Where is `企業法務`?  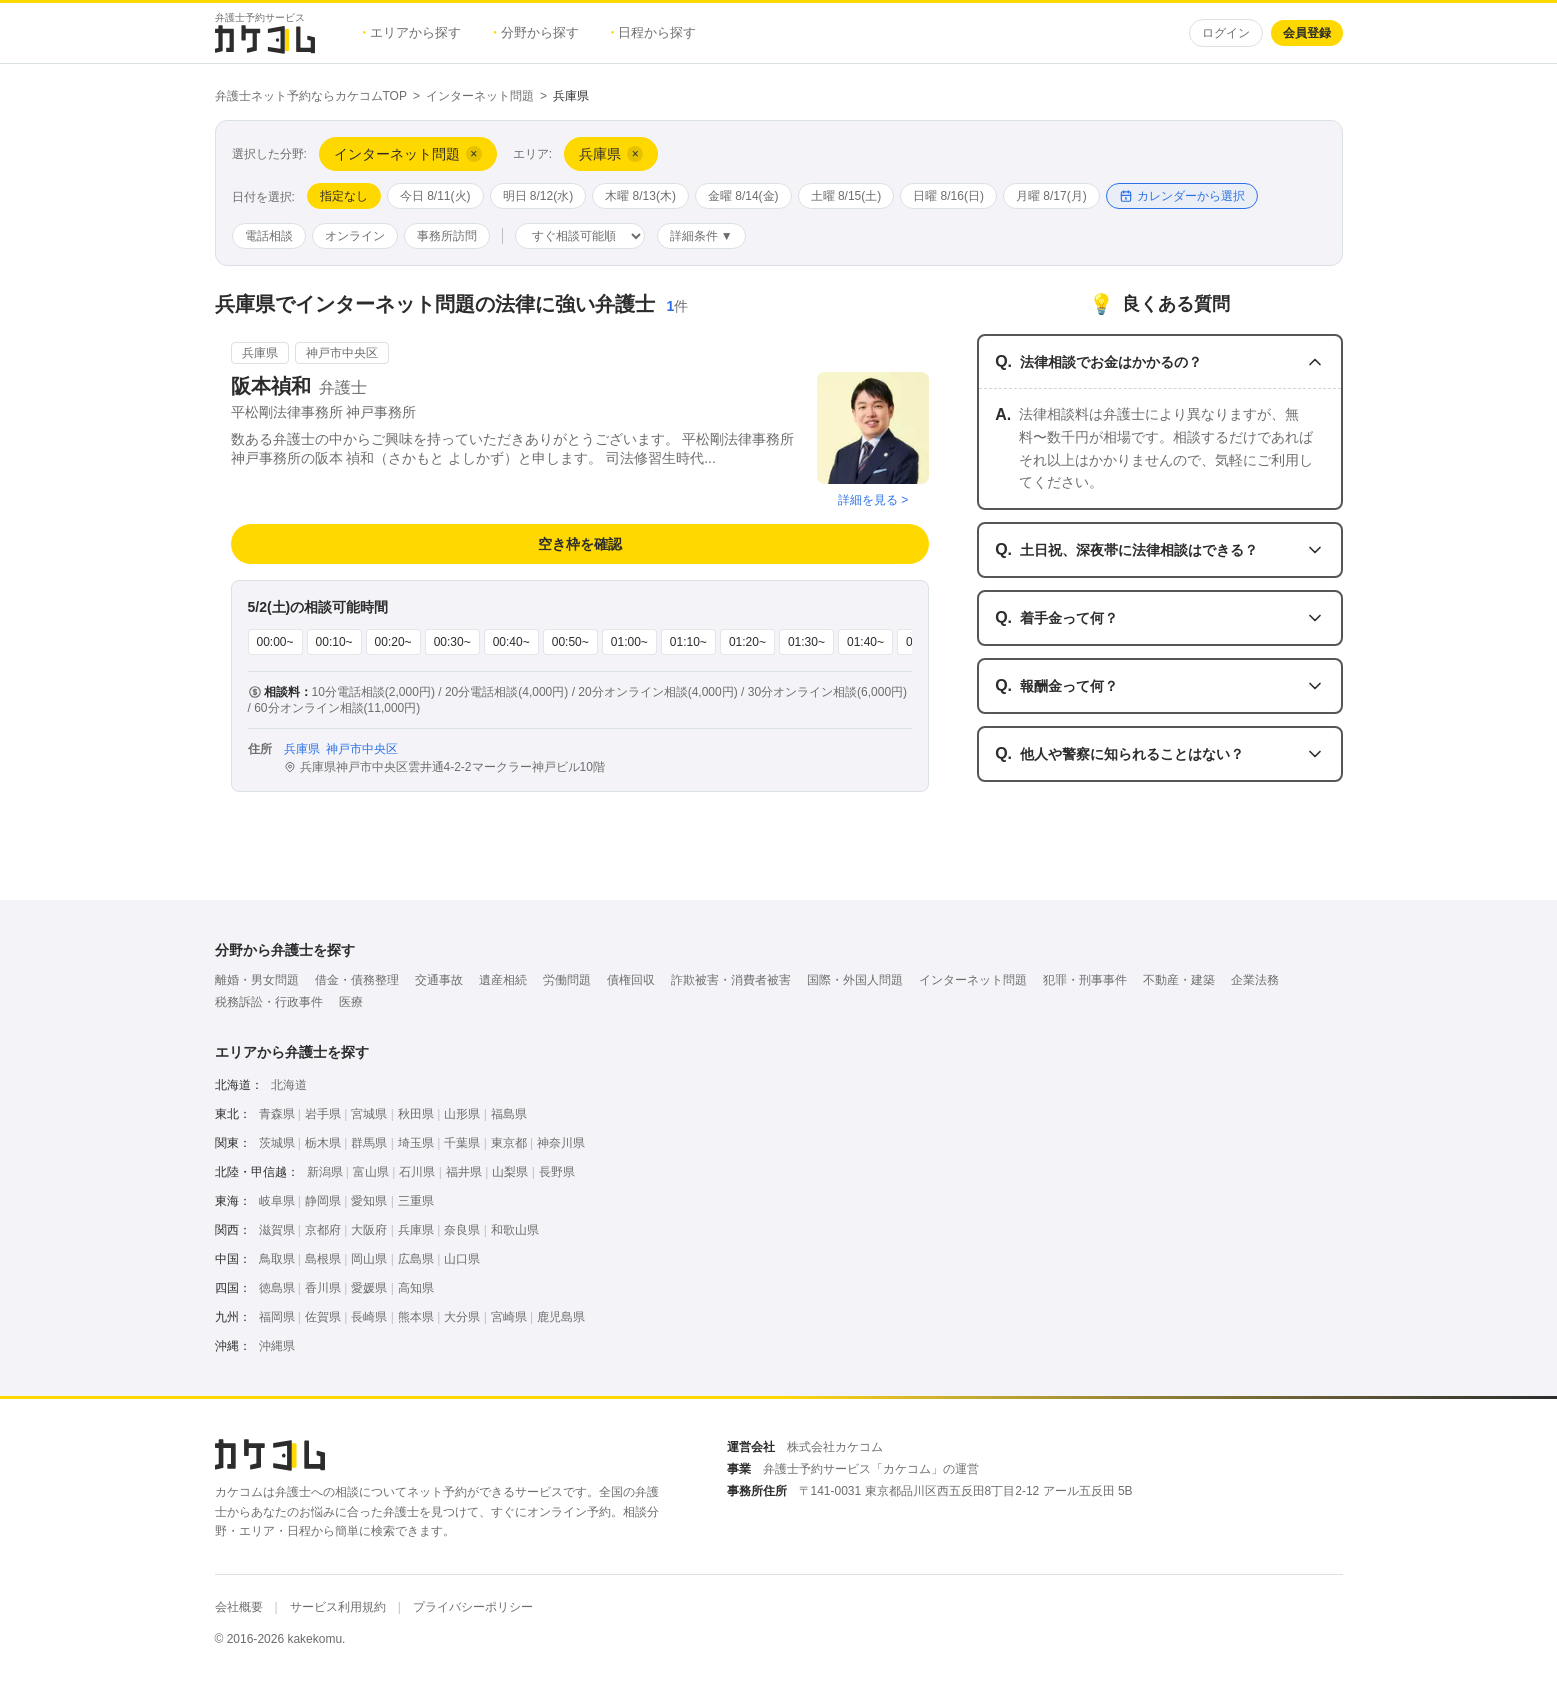
企業法務 is located at coordinates (1255, 980).